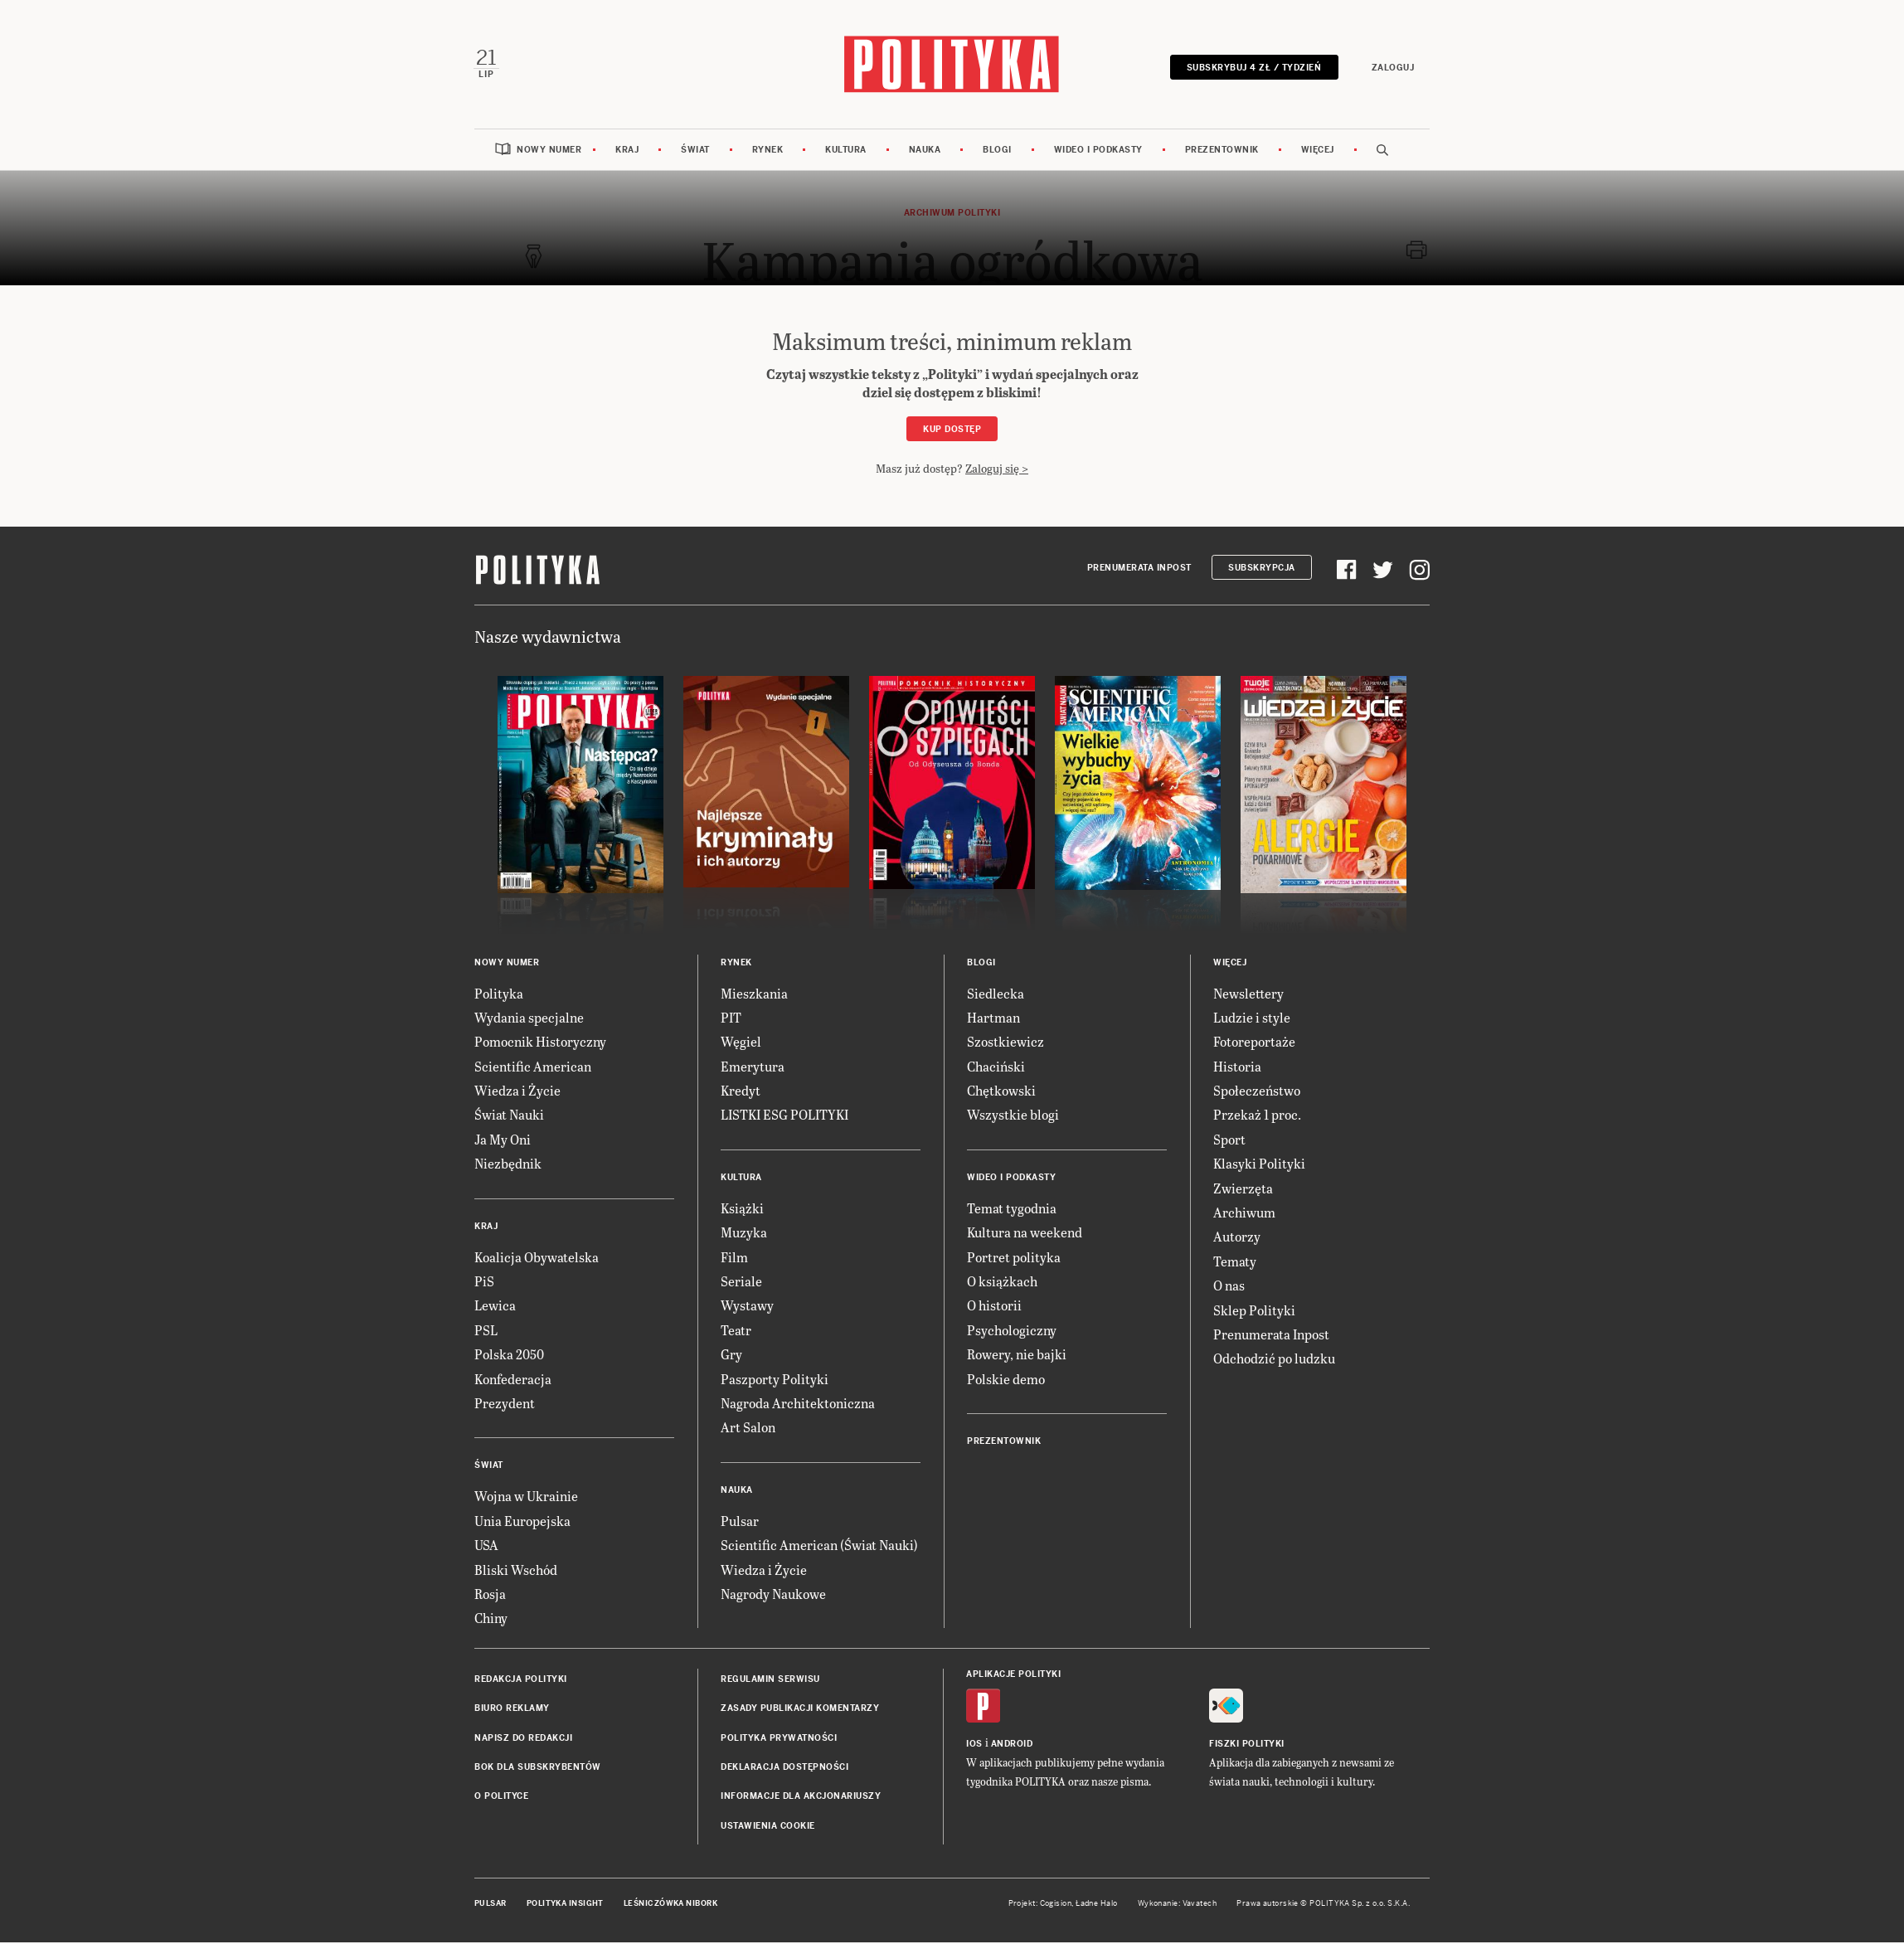 This screenshot has height=1944, width=1904. Describe the element at coordinates (798, 1404) in the screenshot. I see `Nagroda Architektoniczna` at that location.